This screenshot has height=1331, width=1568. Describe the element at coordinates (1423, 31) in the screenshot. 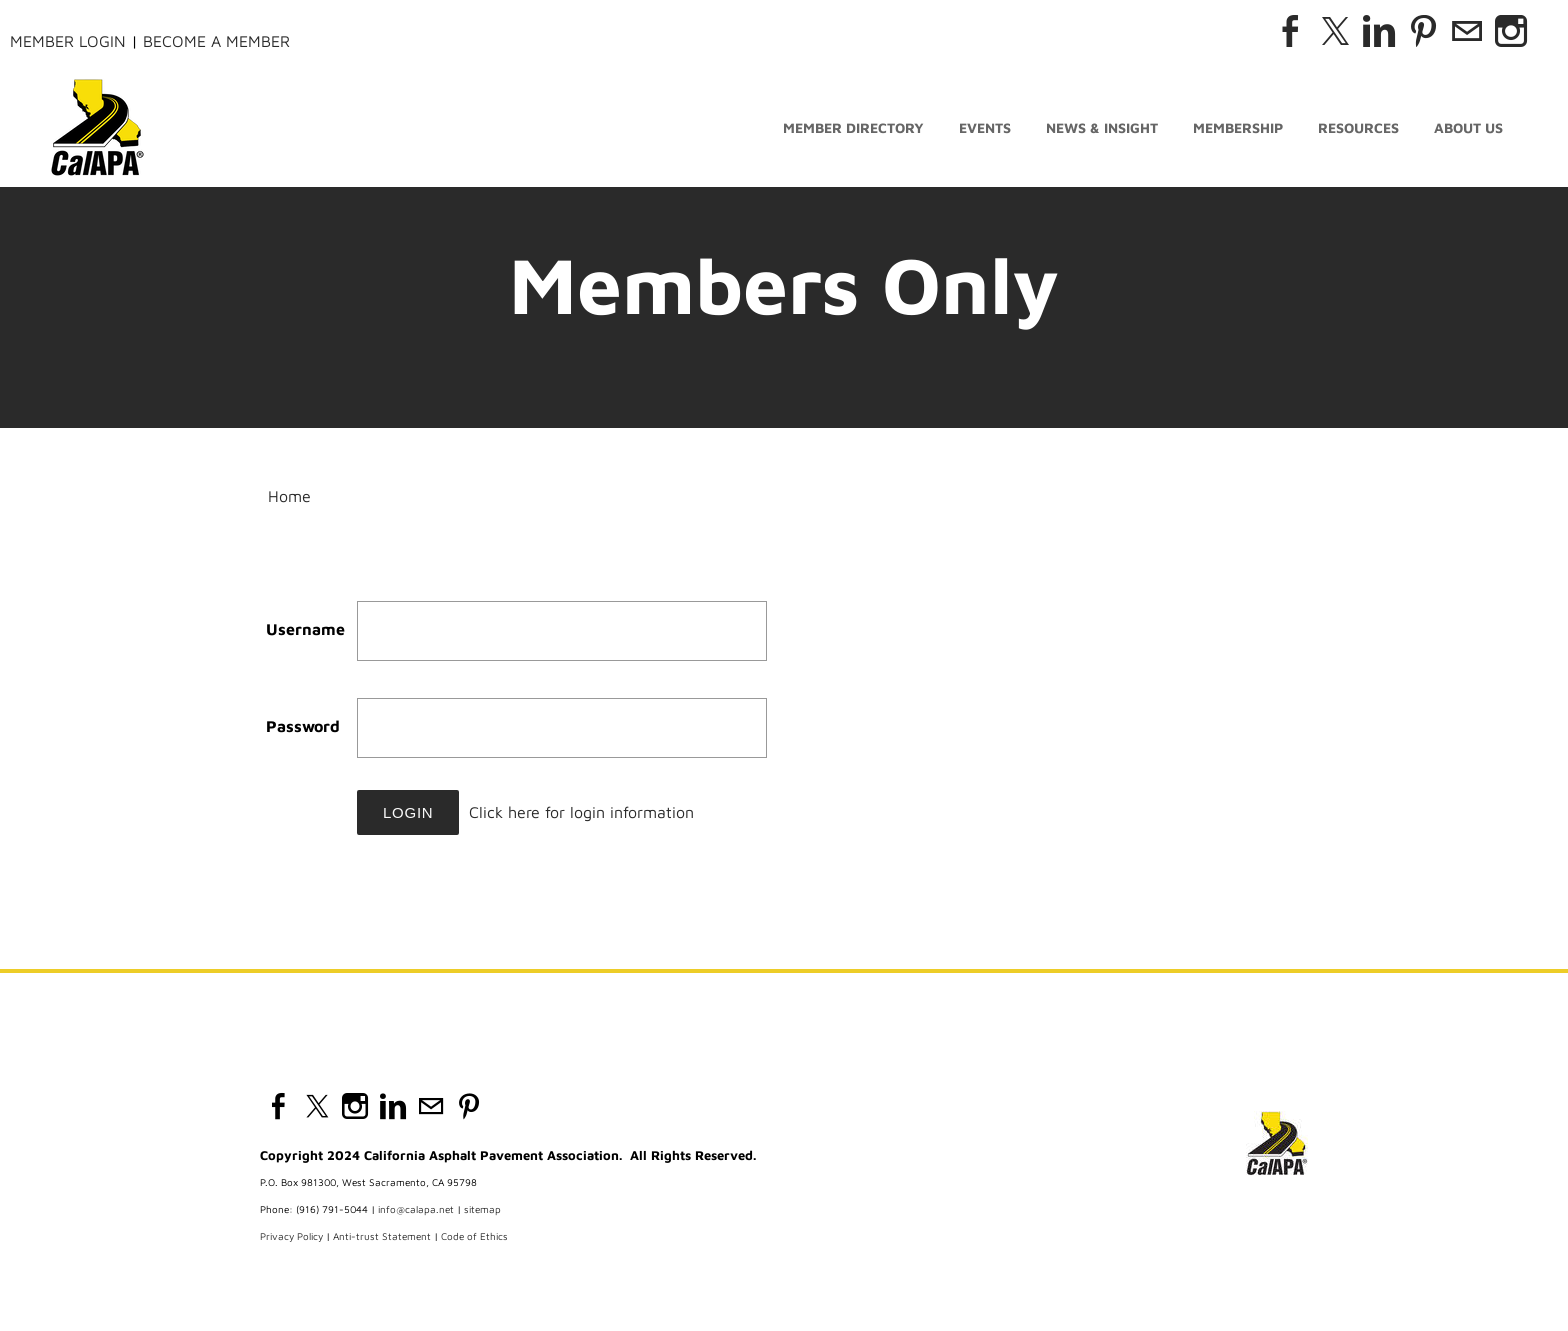

I see `[Pinterest]` at that location.